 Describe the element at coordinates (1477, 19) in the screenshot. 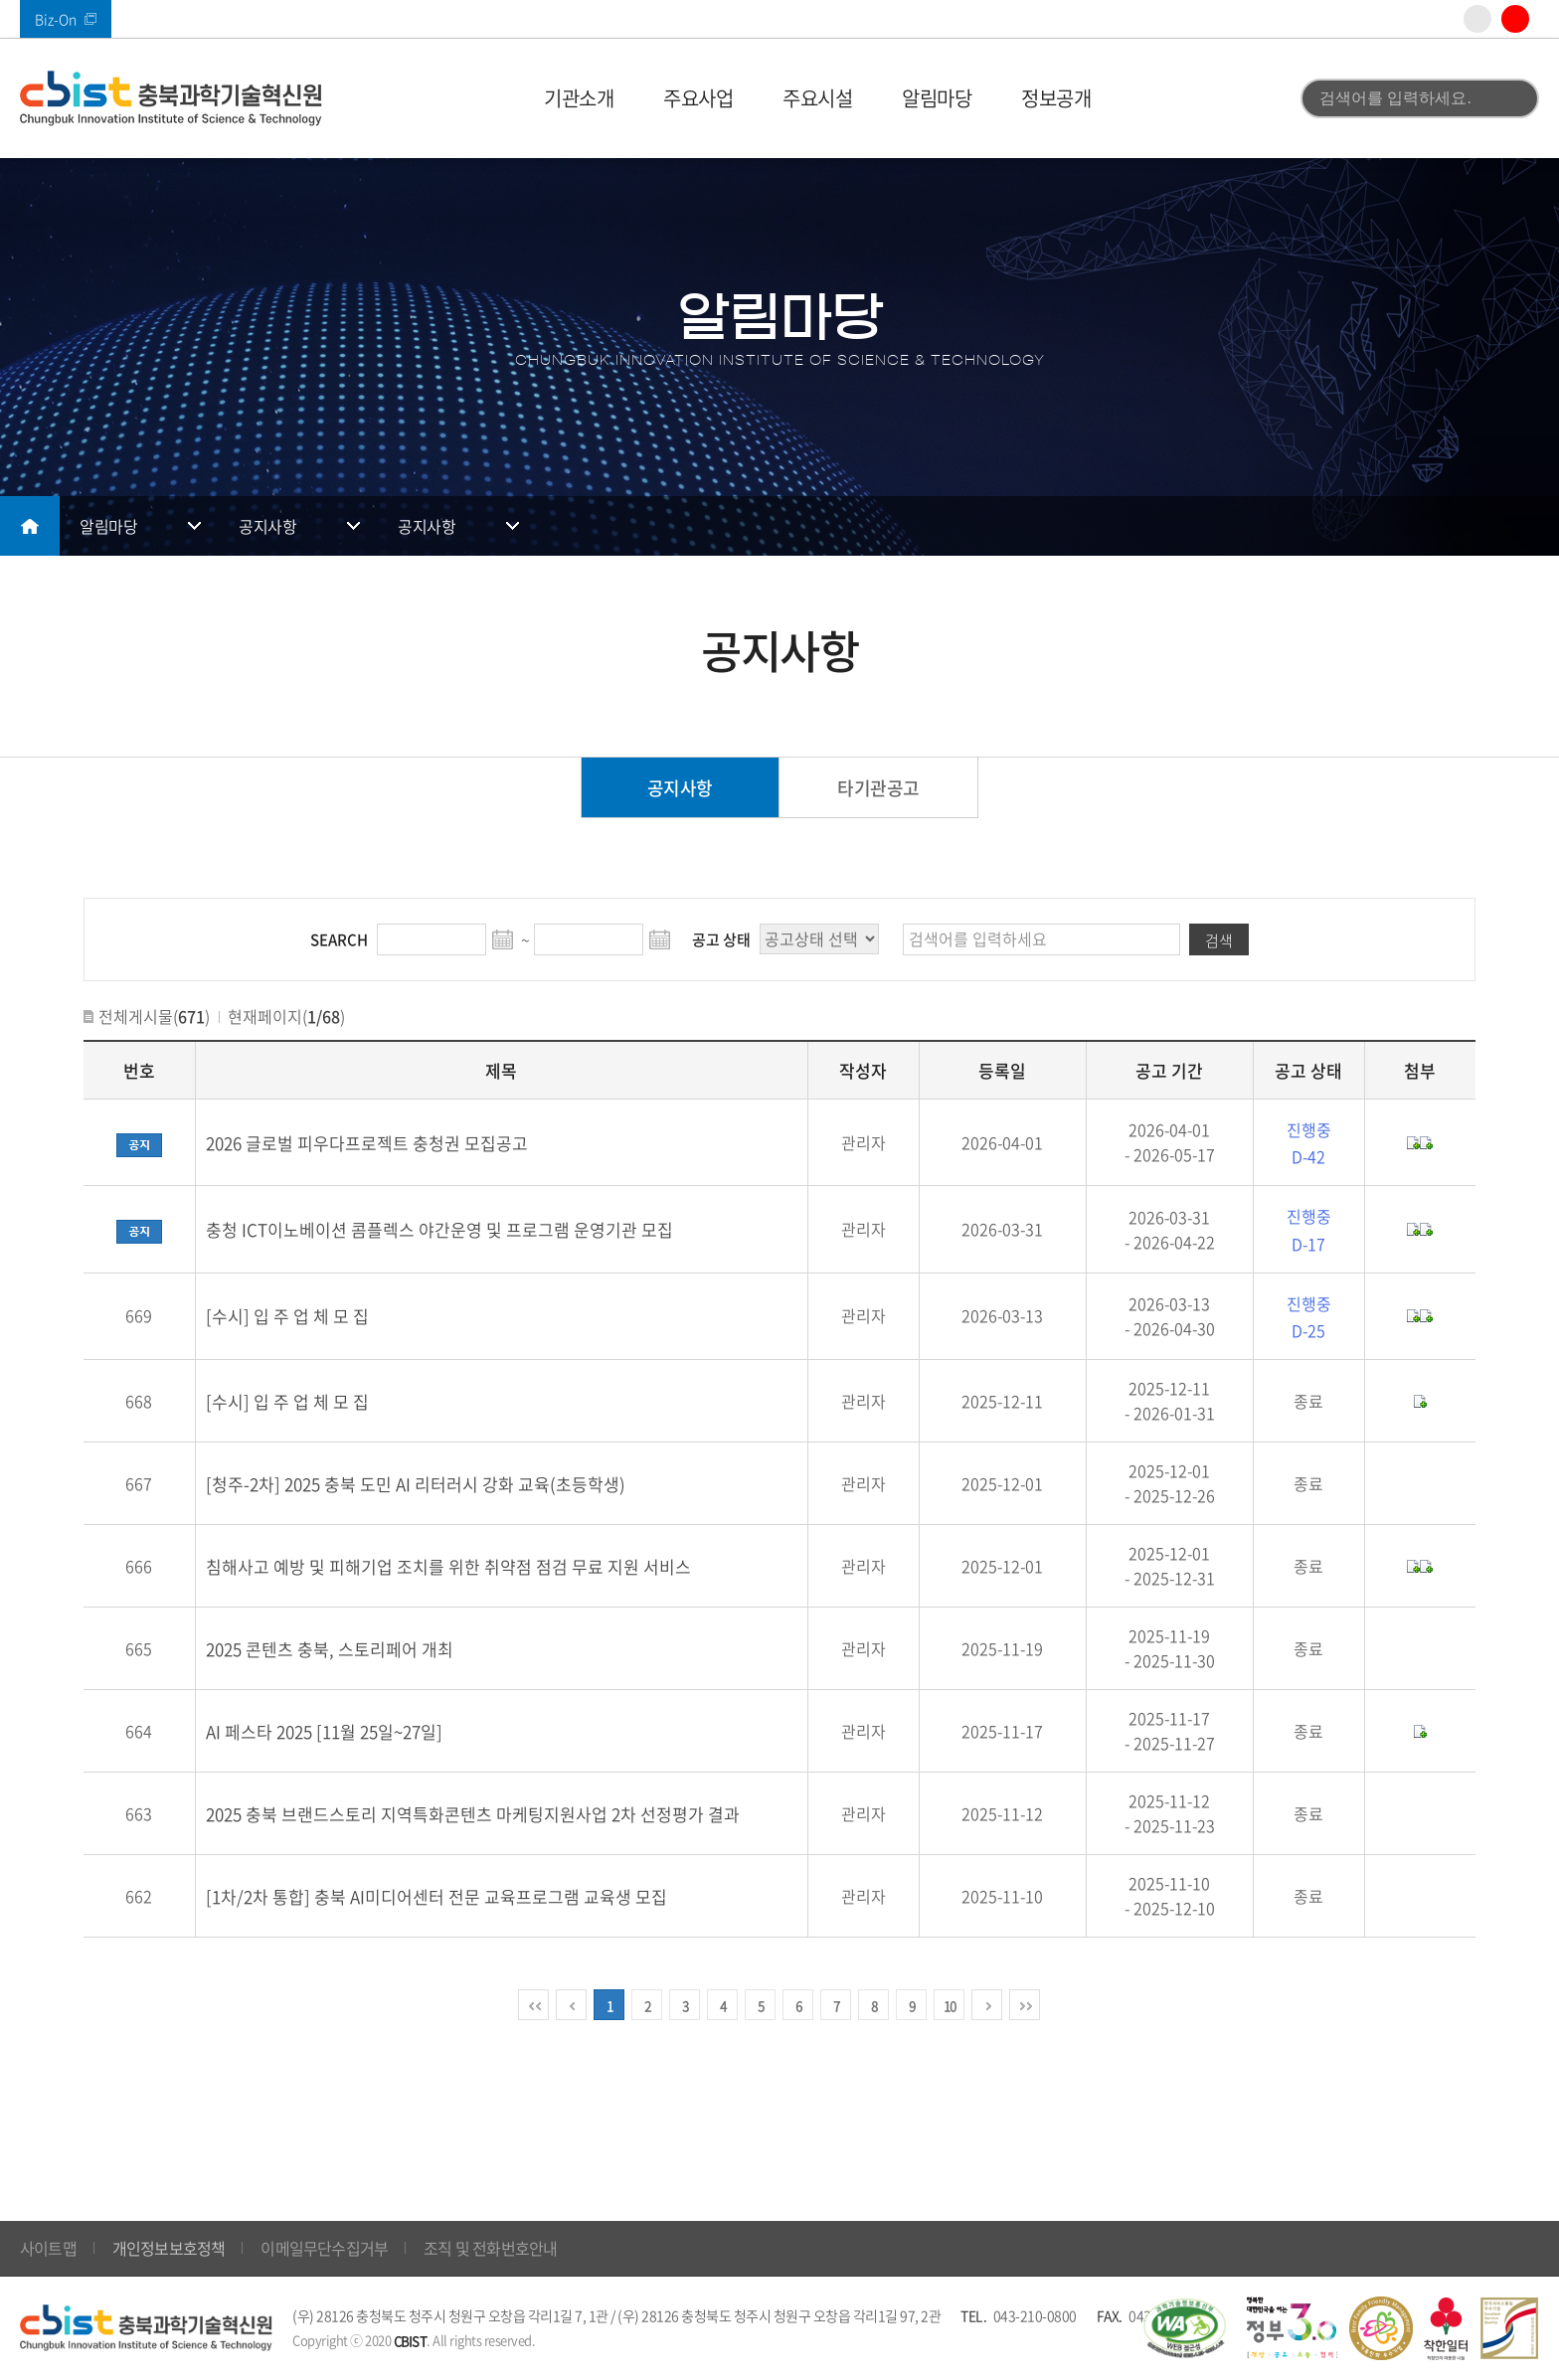

I see `인스타그램` at that location.